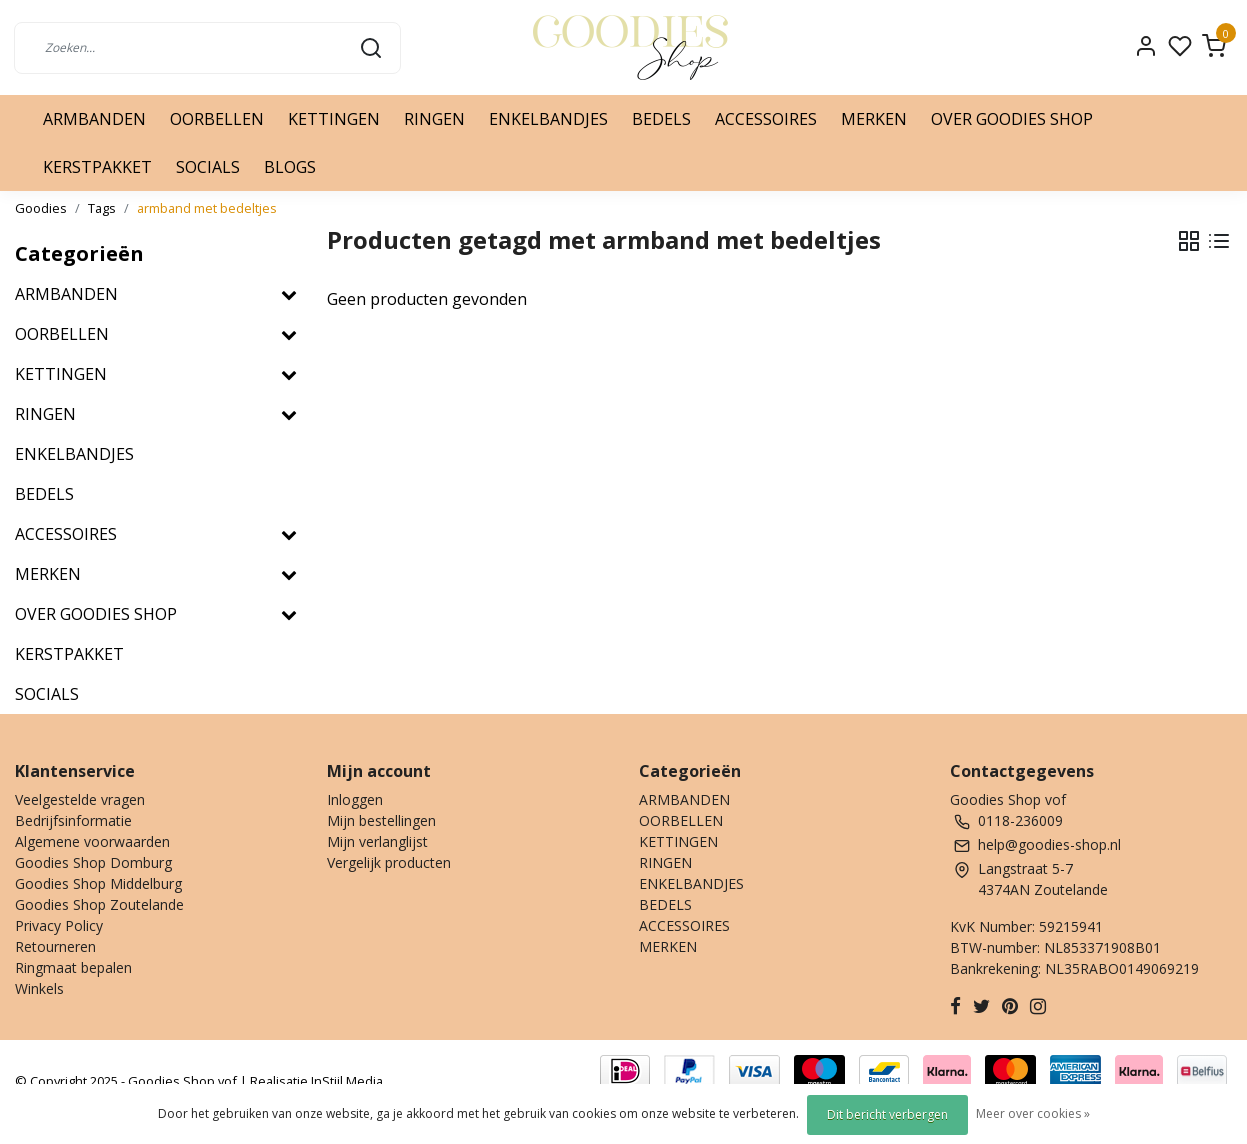 This screenshot has height=1144, width=1247. I want to click on Veelgestelde vragen, so click(80, 799).